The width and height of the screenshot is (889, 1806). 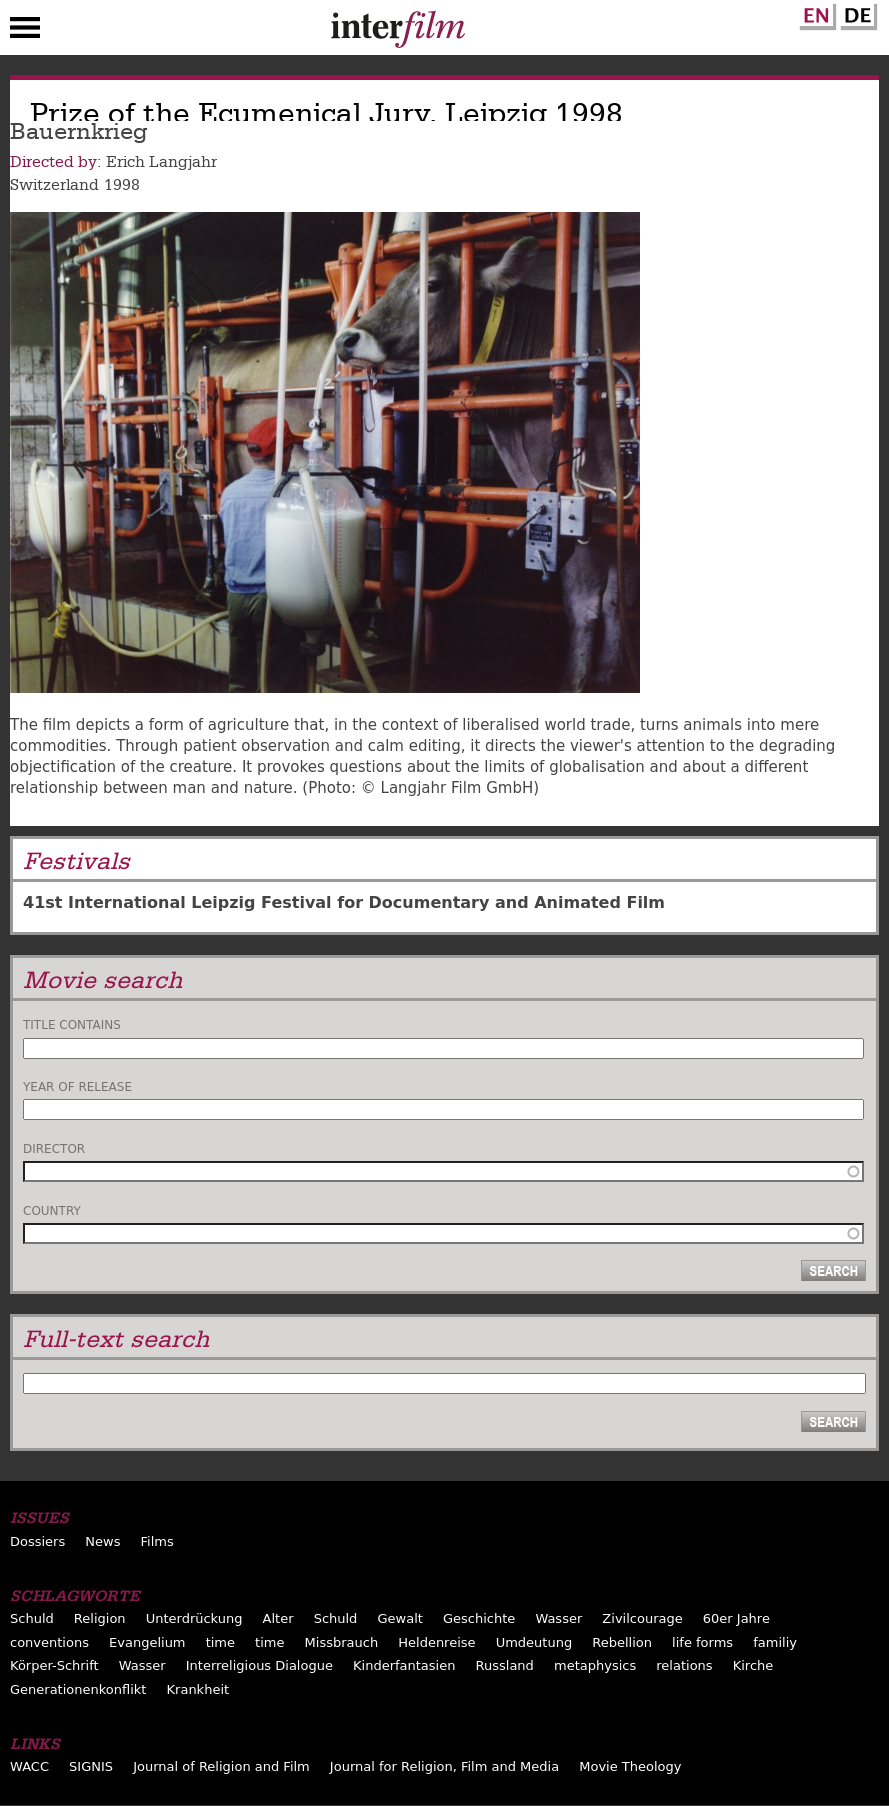 I want to click on Gewalt, so click(x=399, y=1618).